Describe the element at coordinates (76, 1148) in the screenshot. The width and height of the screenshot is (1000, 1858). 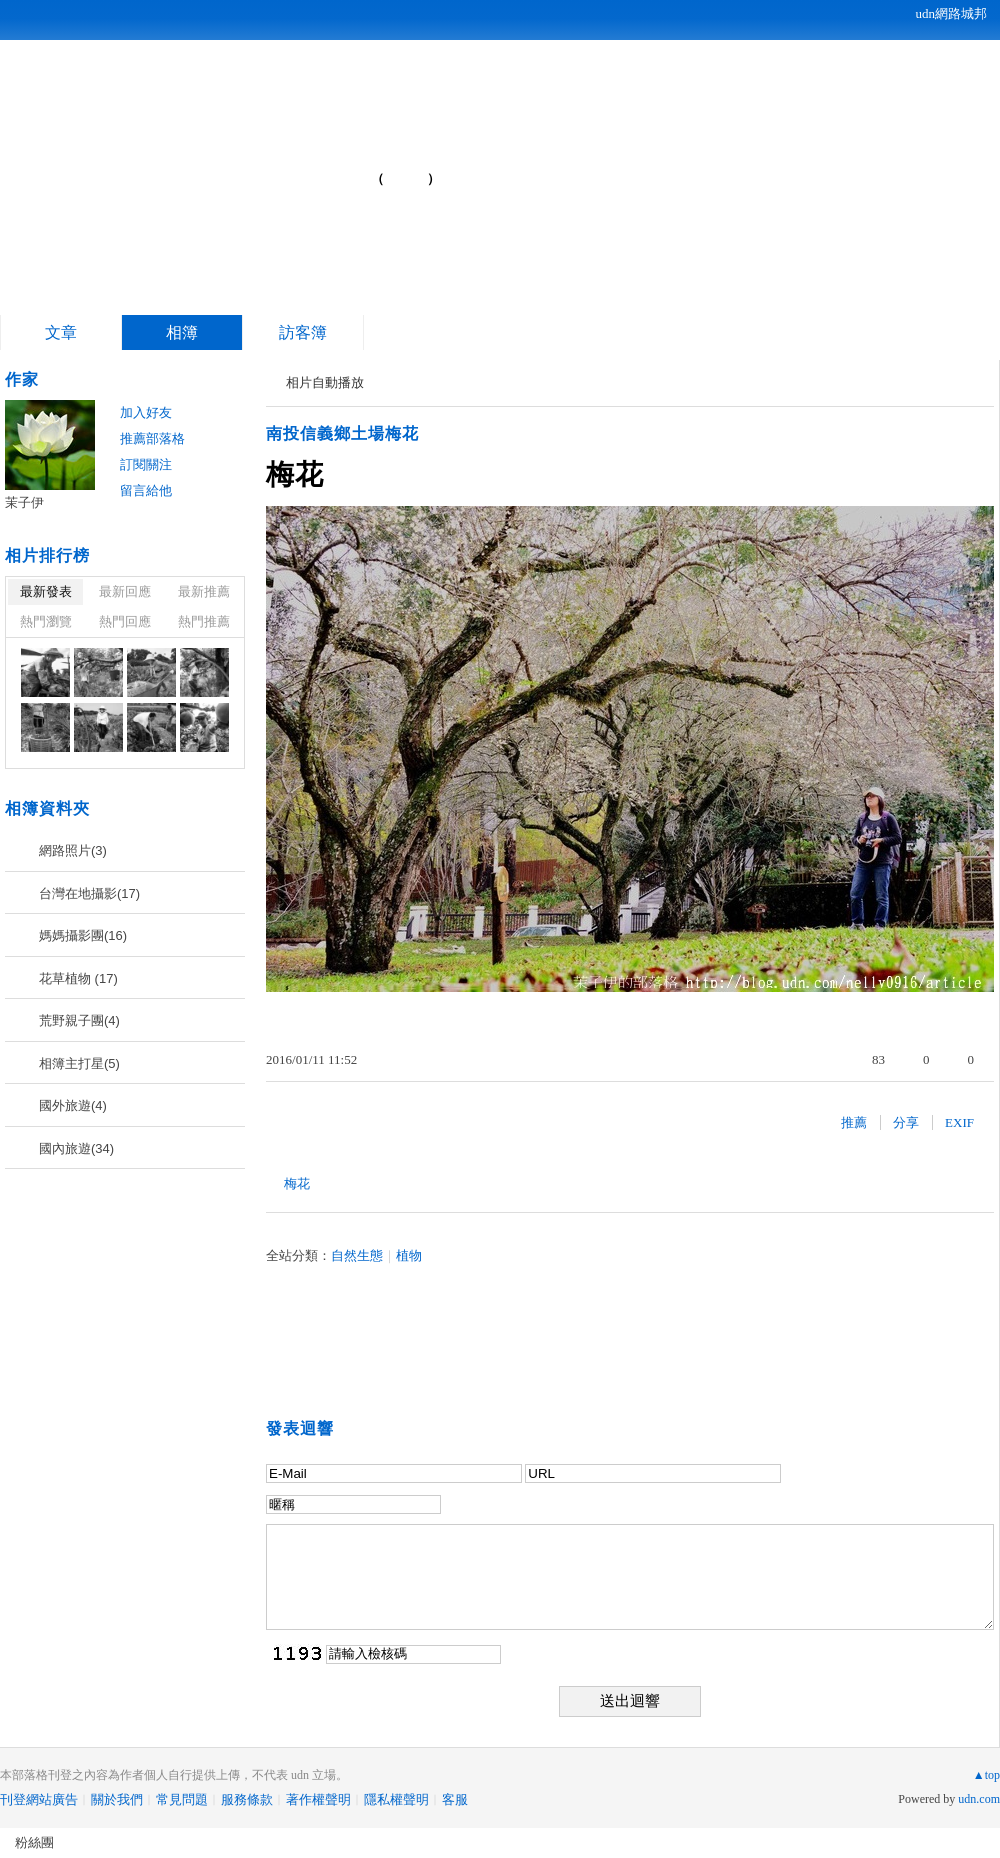
I see `國內旅遊(34)` at that location.